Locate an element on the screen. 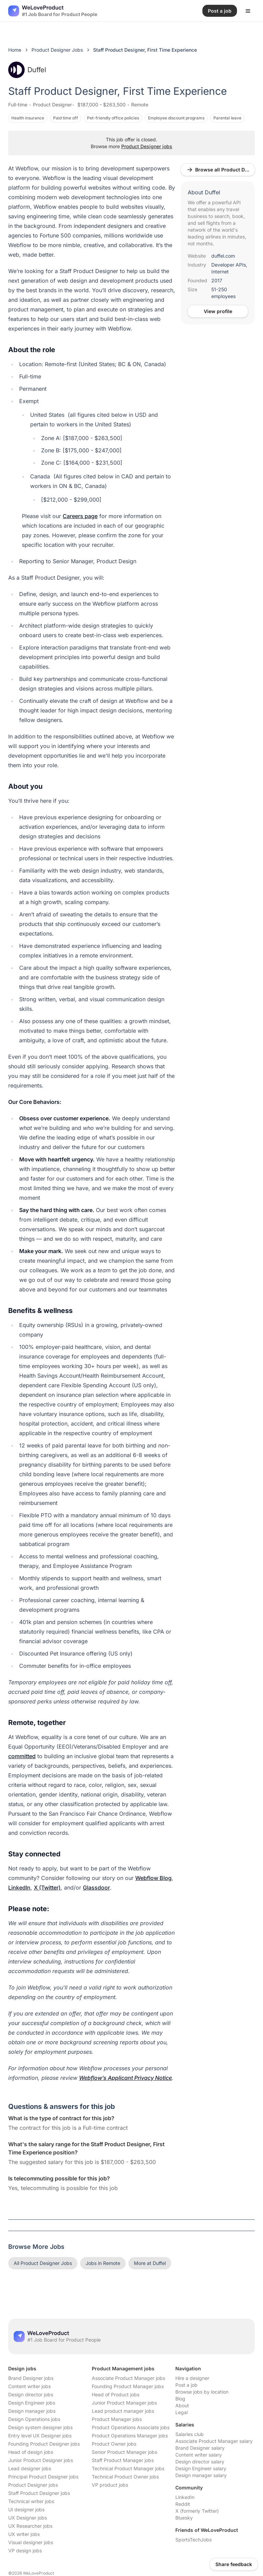 The image size is (263, 2576). About is located at coordinates (182, 2405).